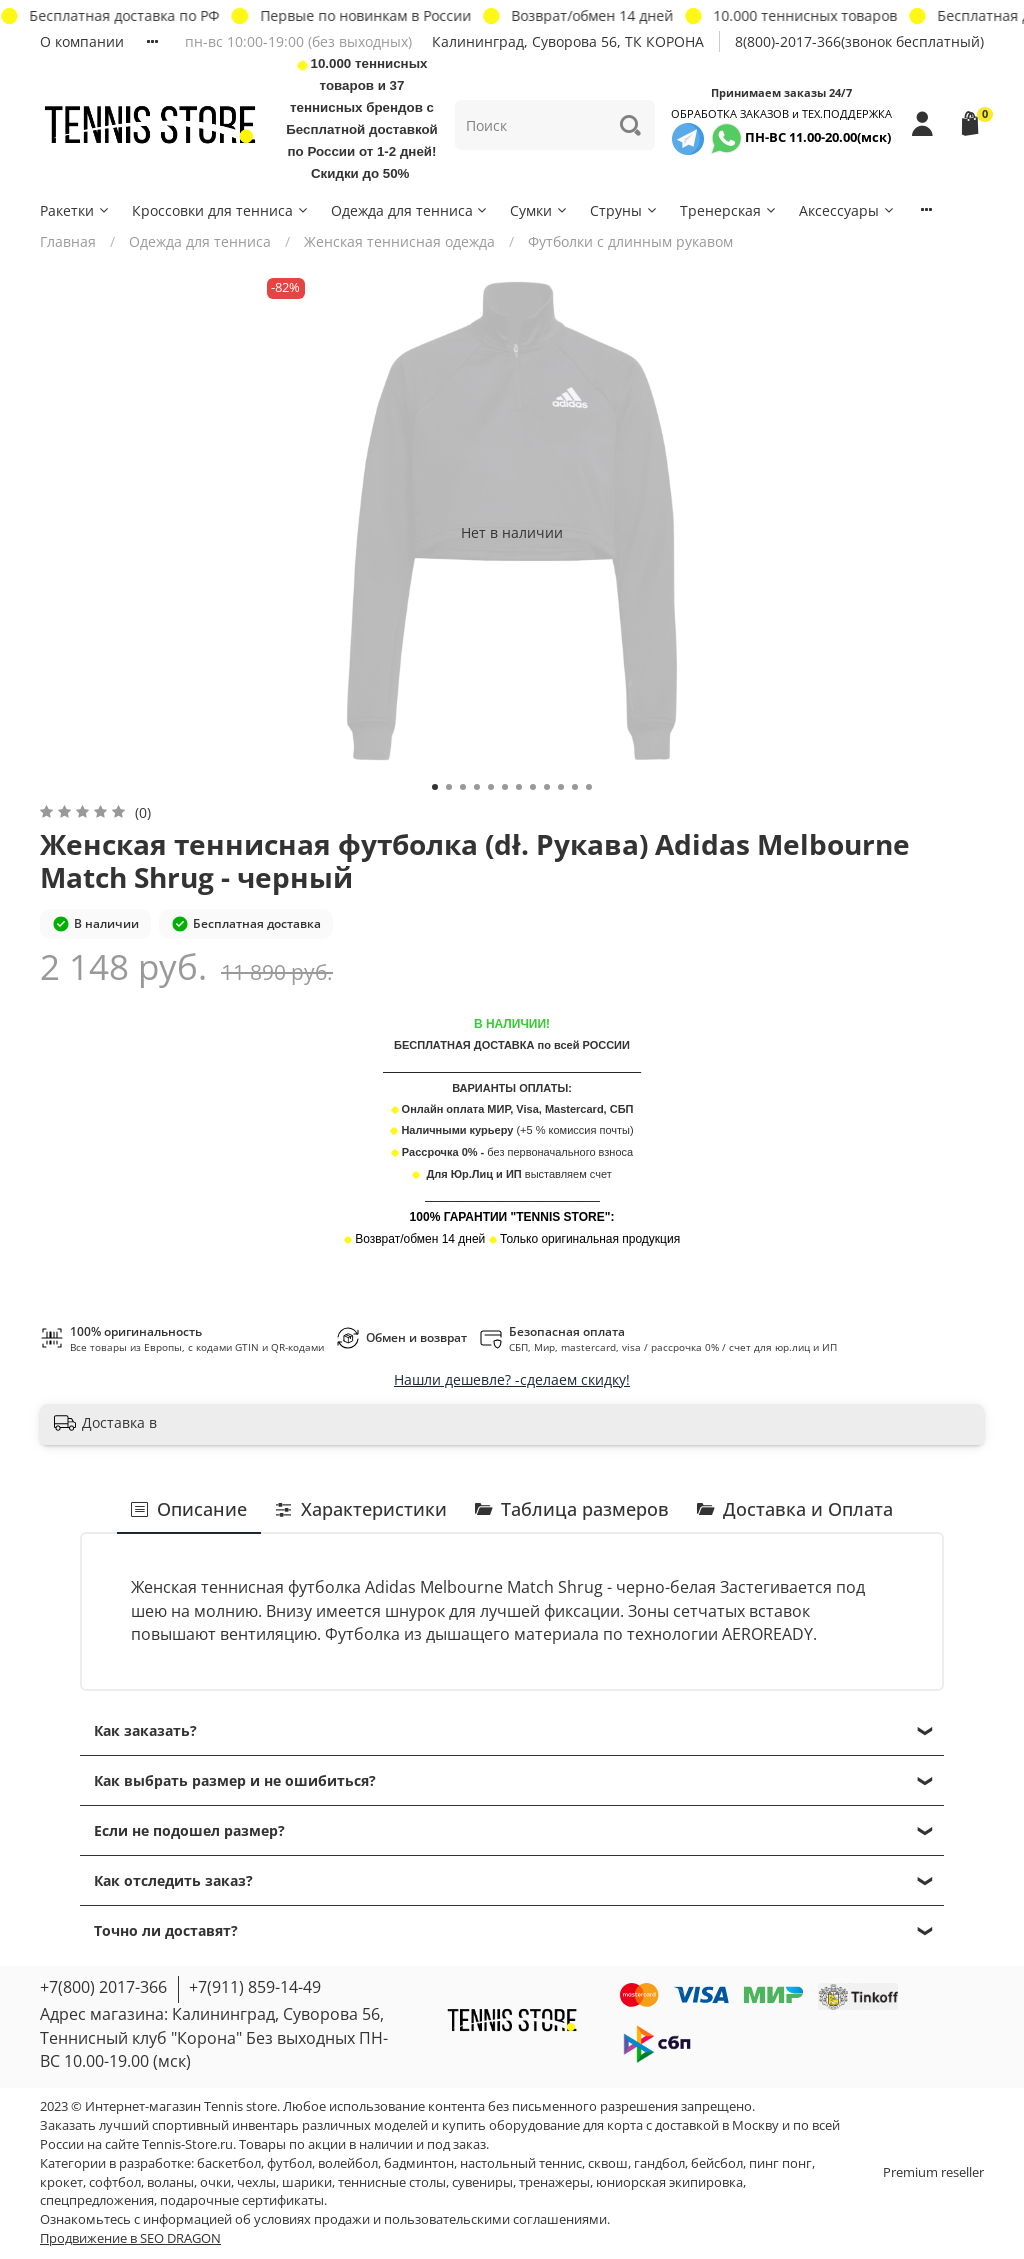  What do you see at coordinates (482, 2182) in the screenshot?
I see `сувениры` at bounding box center [482, 2182].